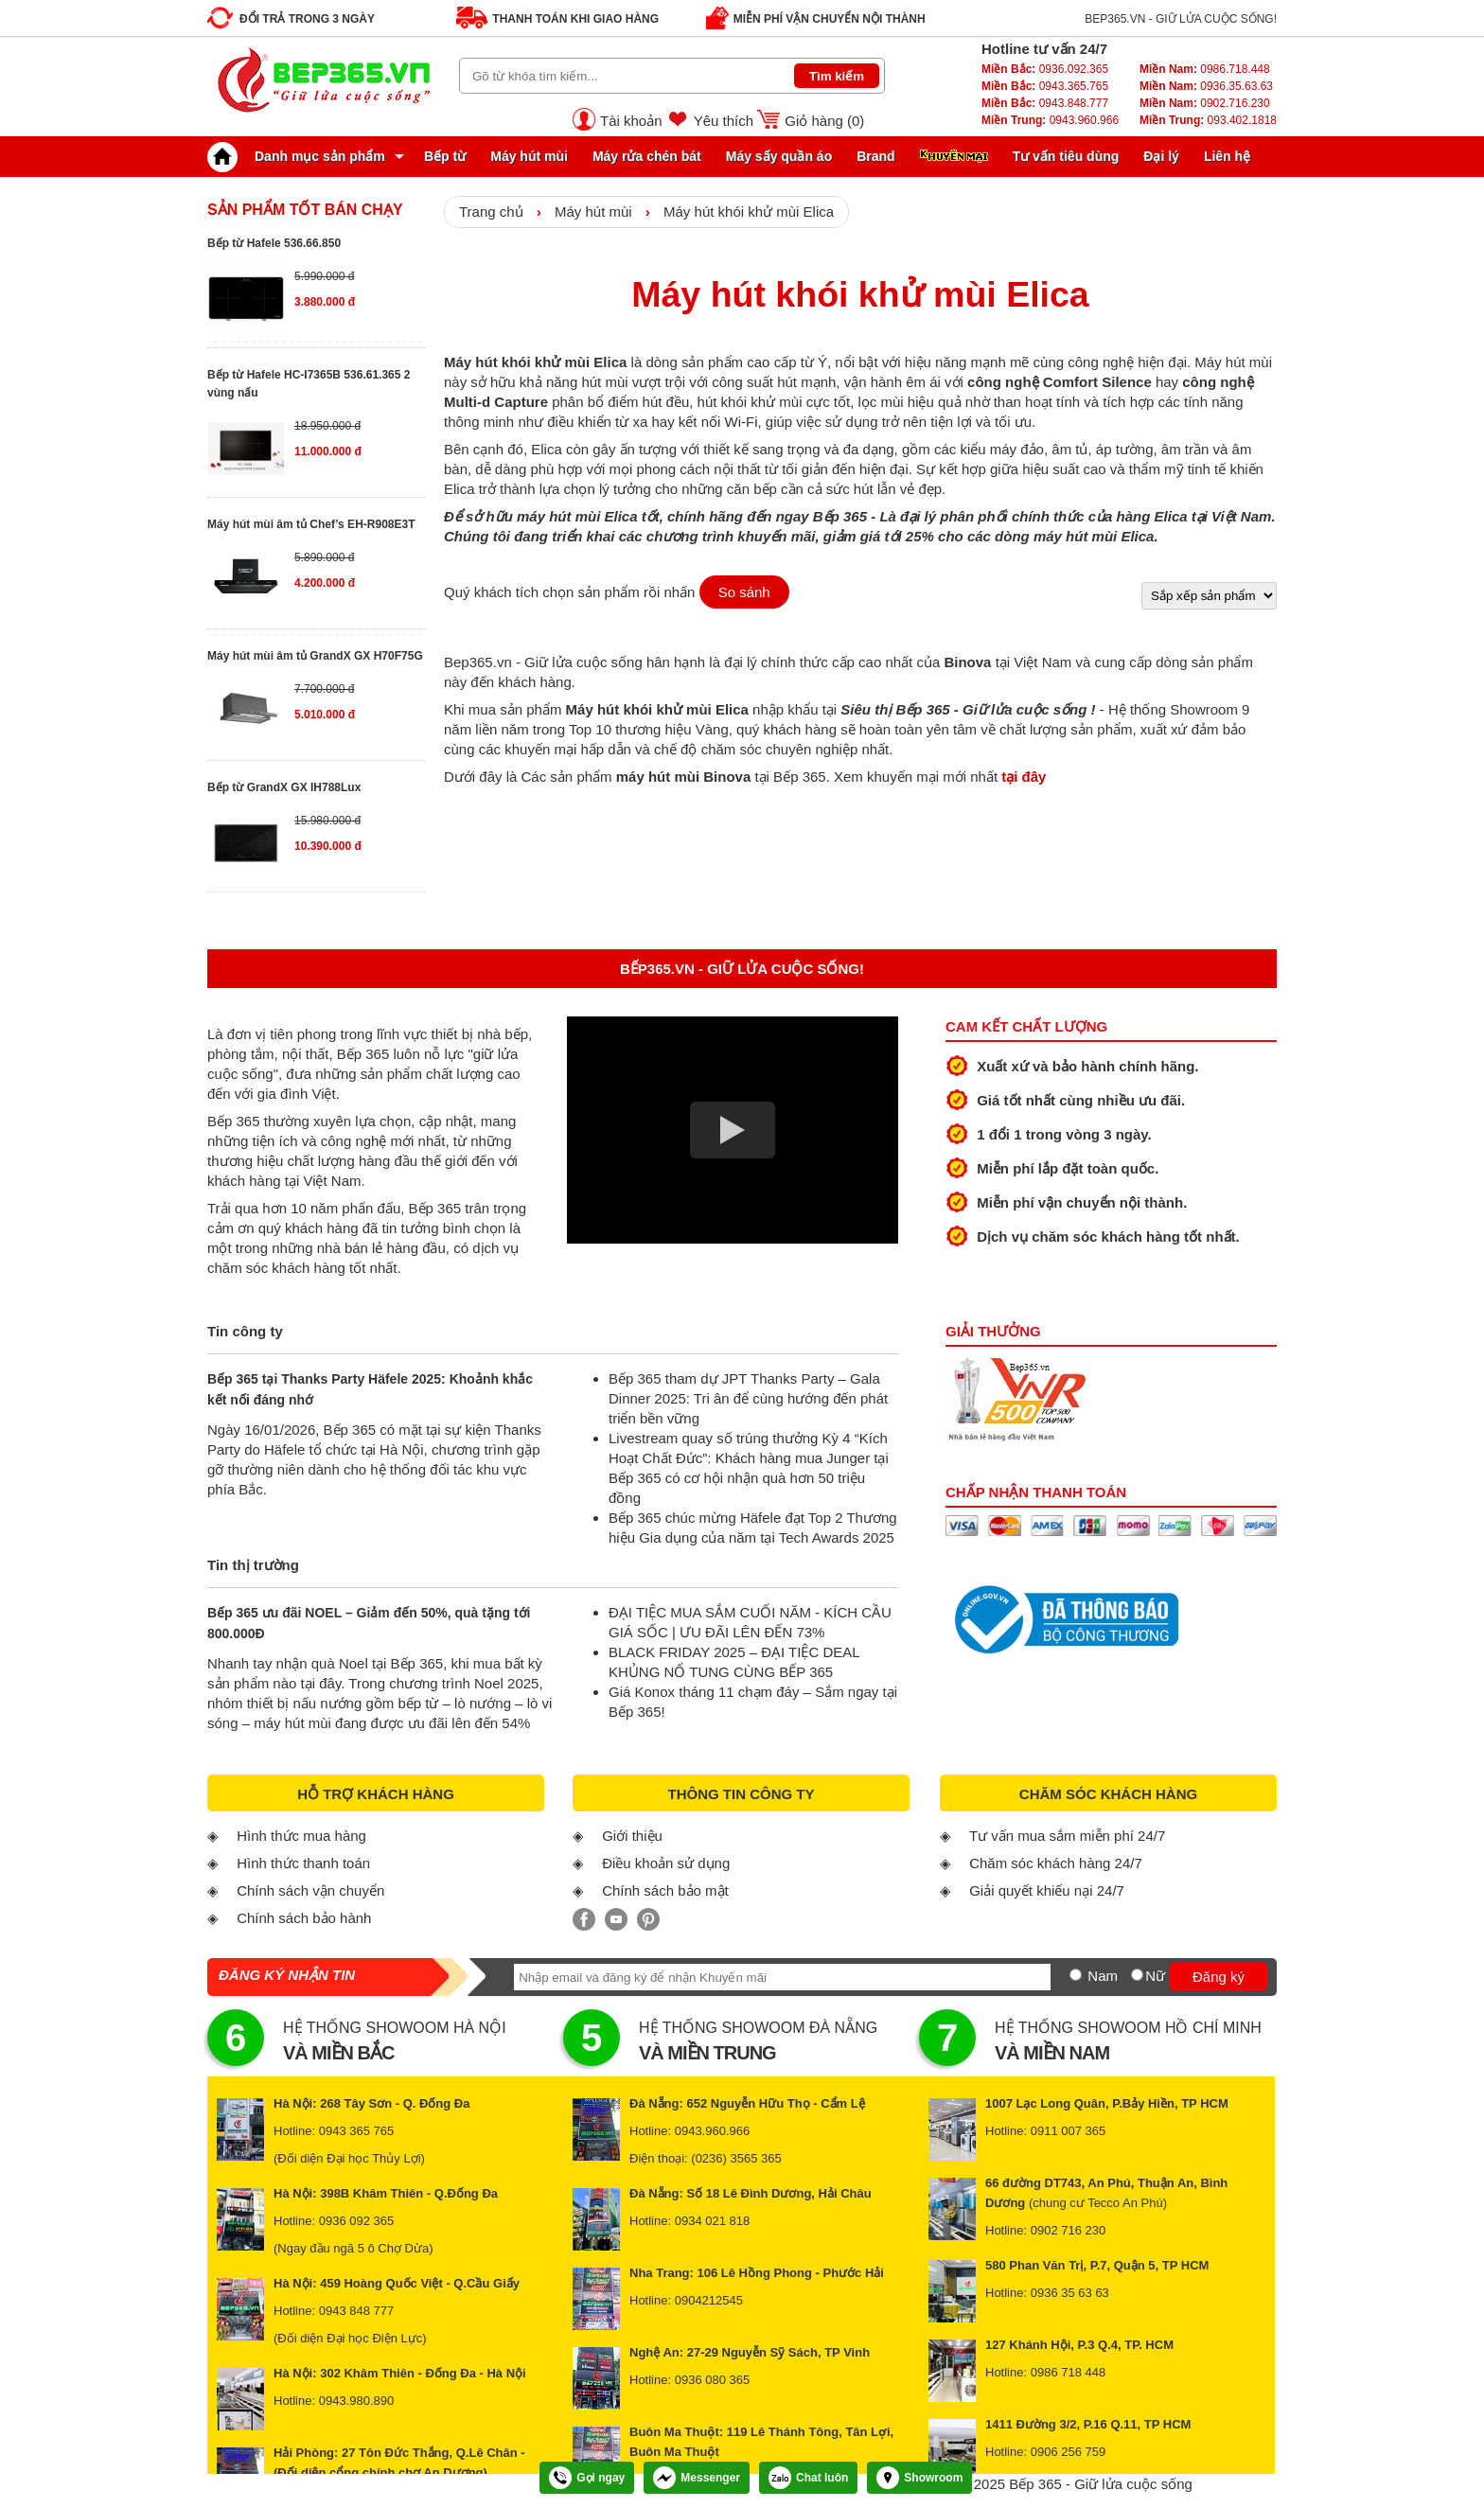 The image size is (1484, 2508). I want to click on Bếp 365 tham dự JPT Thanks Party – Gala Dinner 2025: Tri ân để cùng hướng đến phát triển bền vững, so click(748, 1398).